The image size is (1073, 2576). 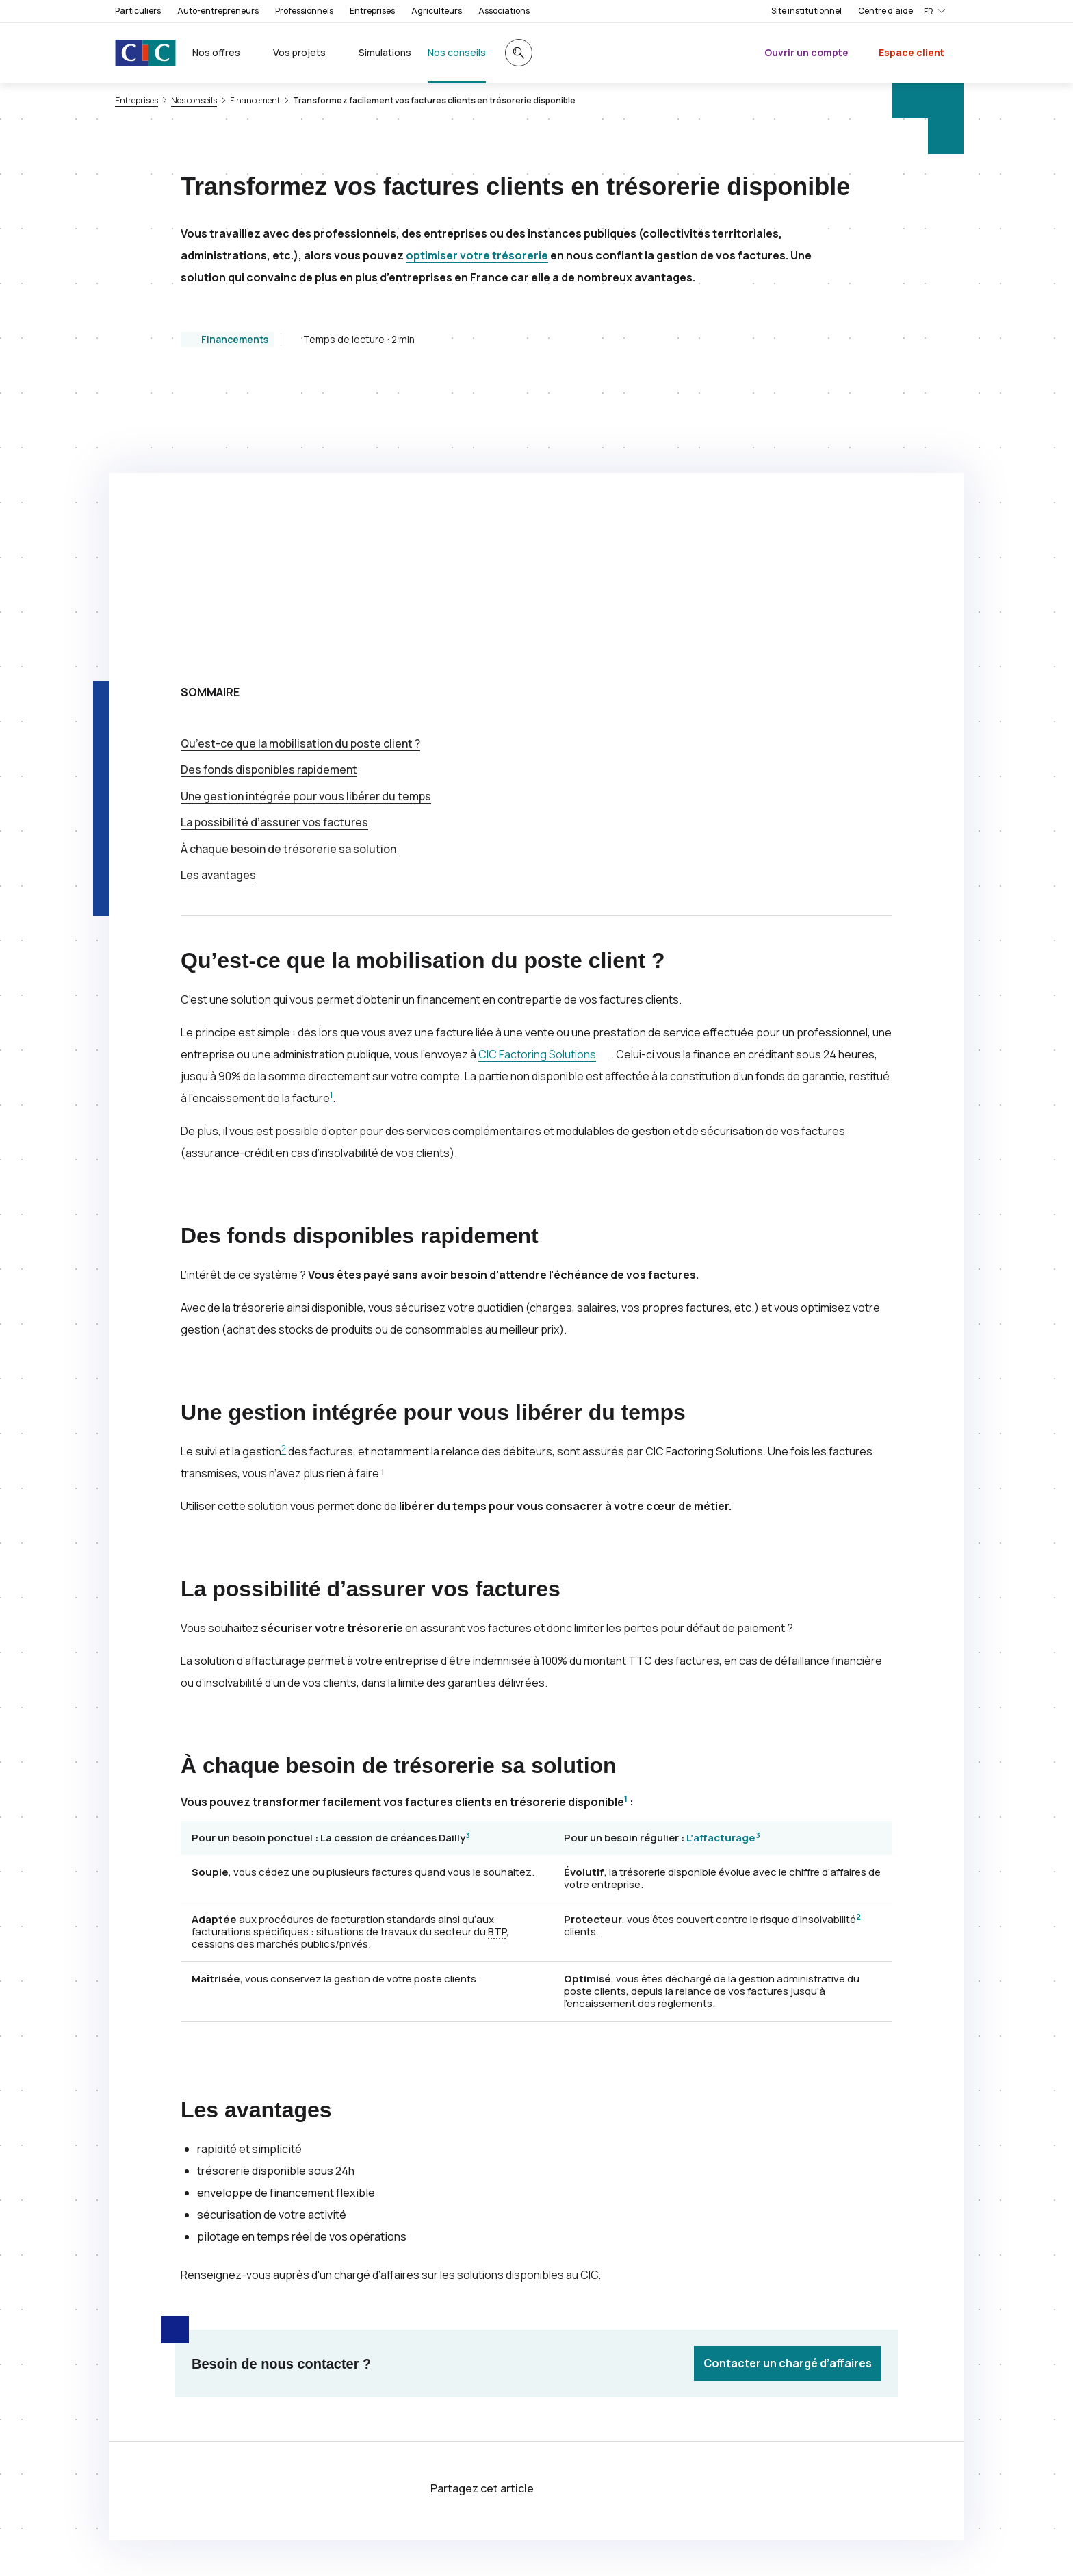 What do you see at coordinates (300, 469) in the screenshot?
I see `Qu’est-ce que la mobilisation du poste client ?` at bounding box center [300, 469].